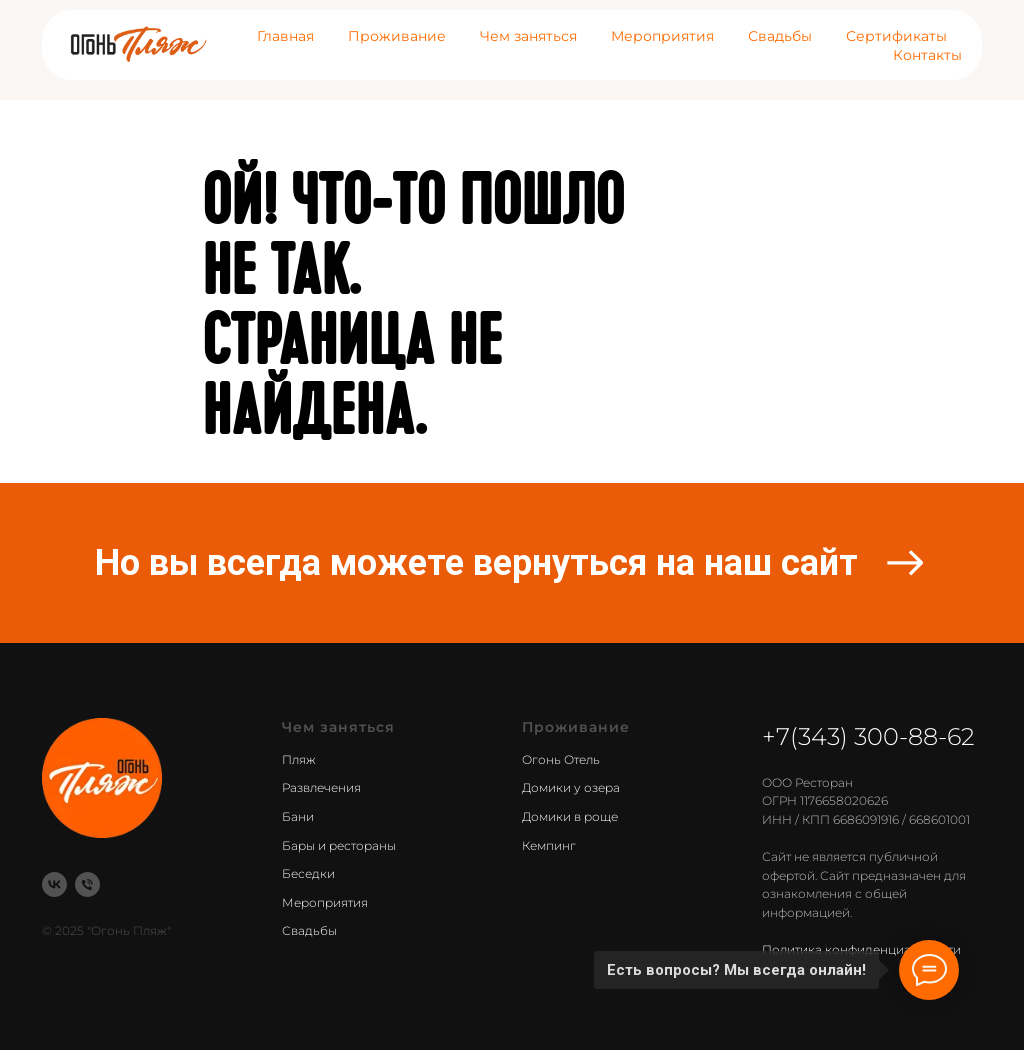 The height and width of the screenshot is (1050, 1024). What do you see at coordinates (298, 816) in the screenshot?
I see `Бани` at bounding box center [298, 816].